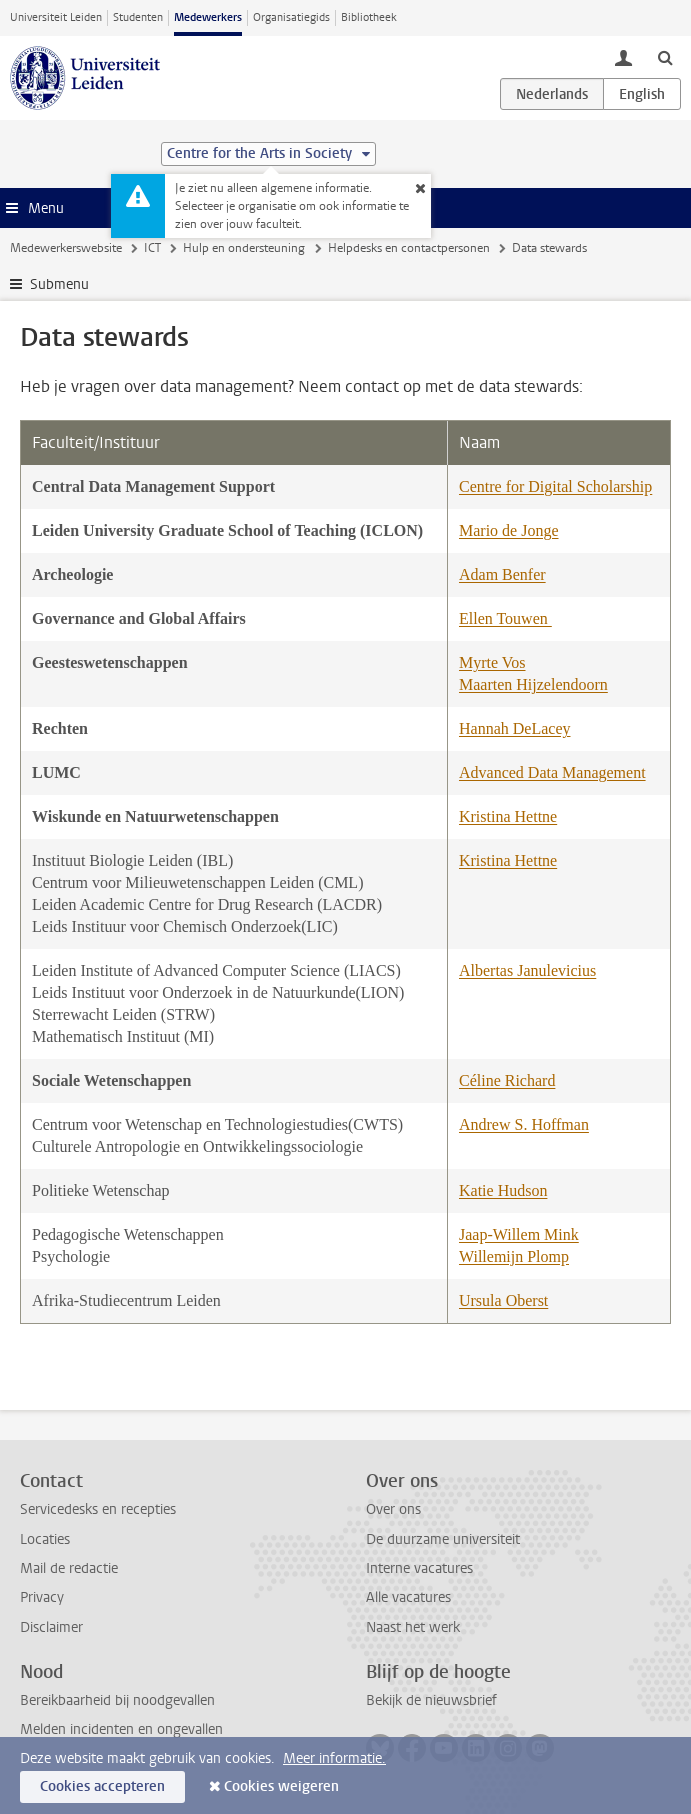  Describe the element at coordinates (102, 1786) in the screenshot. I see `Cookies accepteren` at that location.